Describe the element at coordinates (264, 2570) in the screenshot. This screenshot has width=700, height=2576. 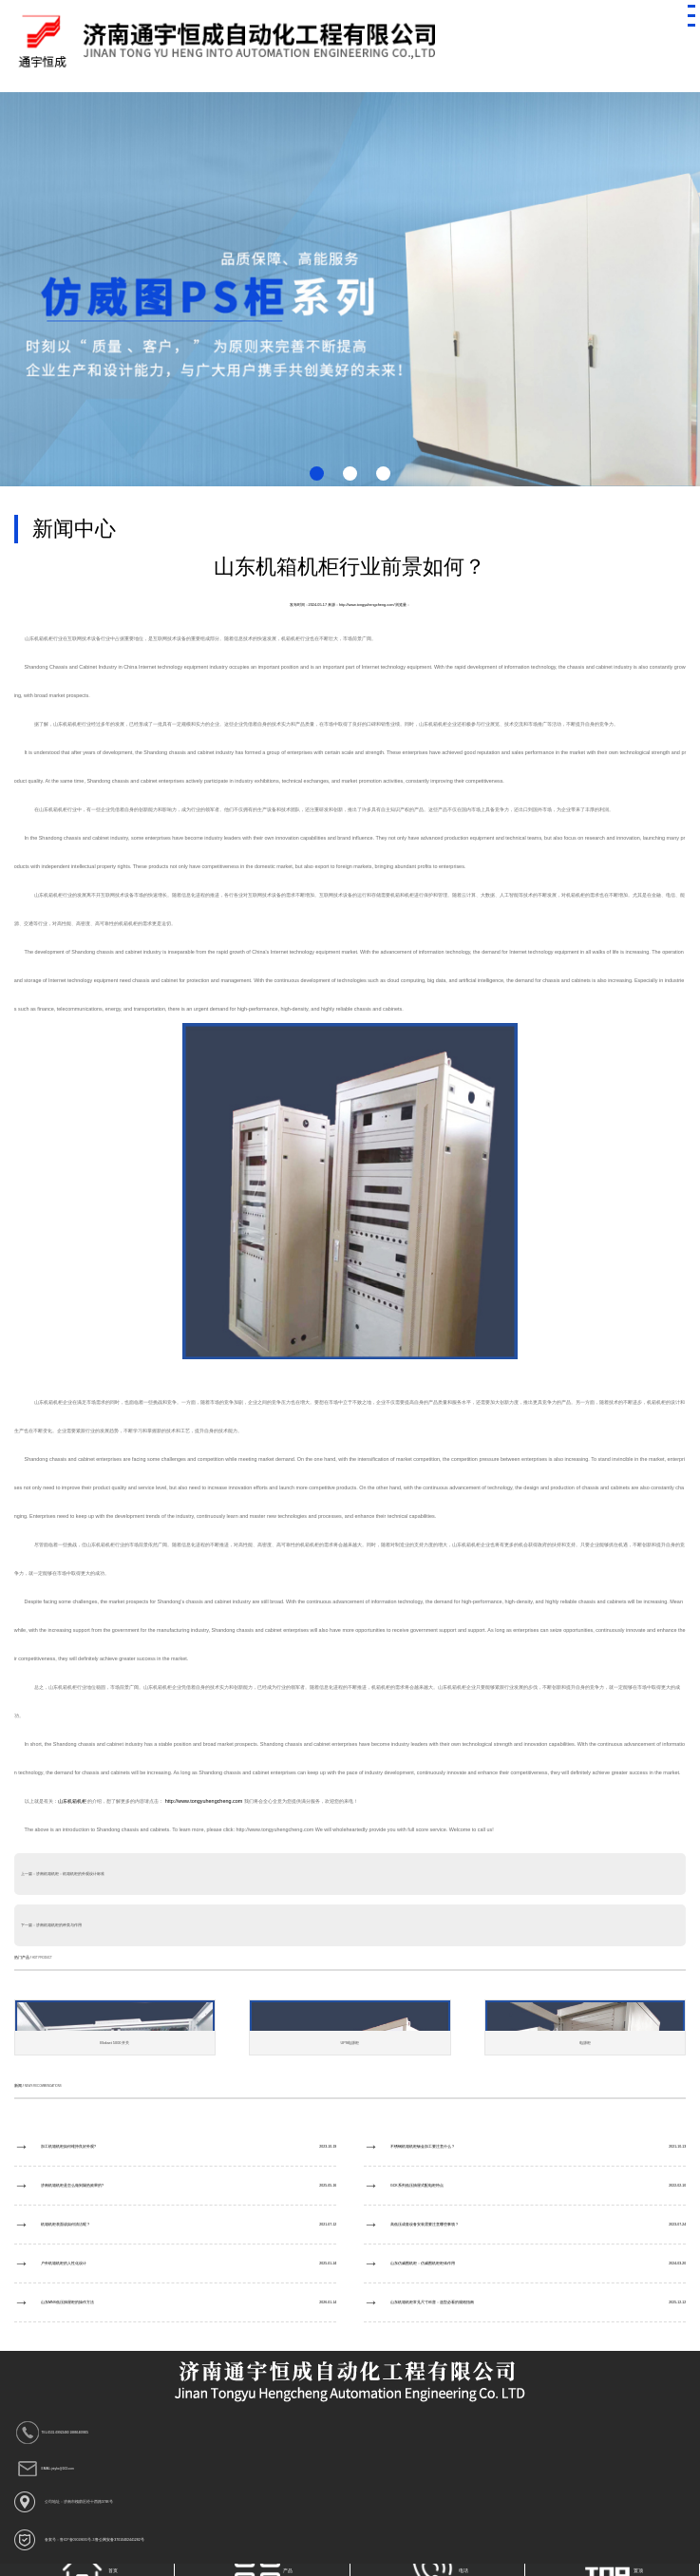
I see `产品` at that location.